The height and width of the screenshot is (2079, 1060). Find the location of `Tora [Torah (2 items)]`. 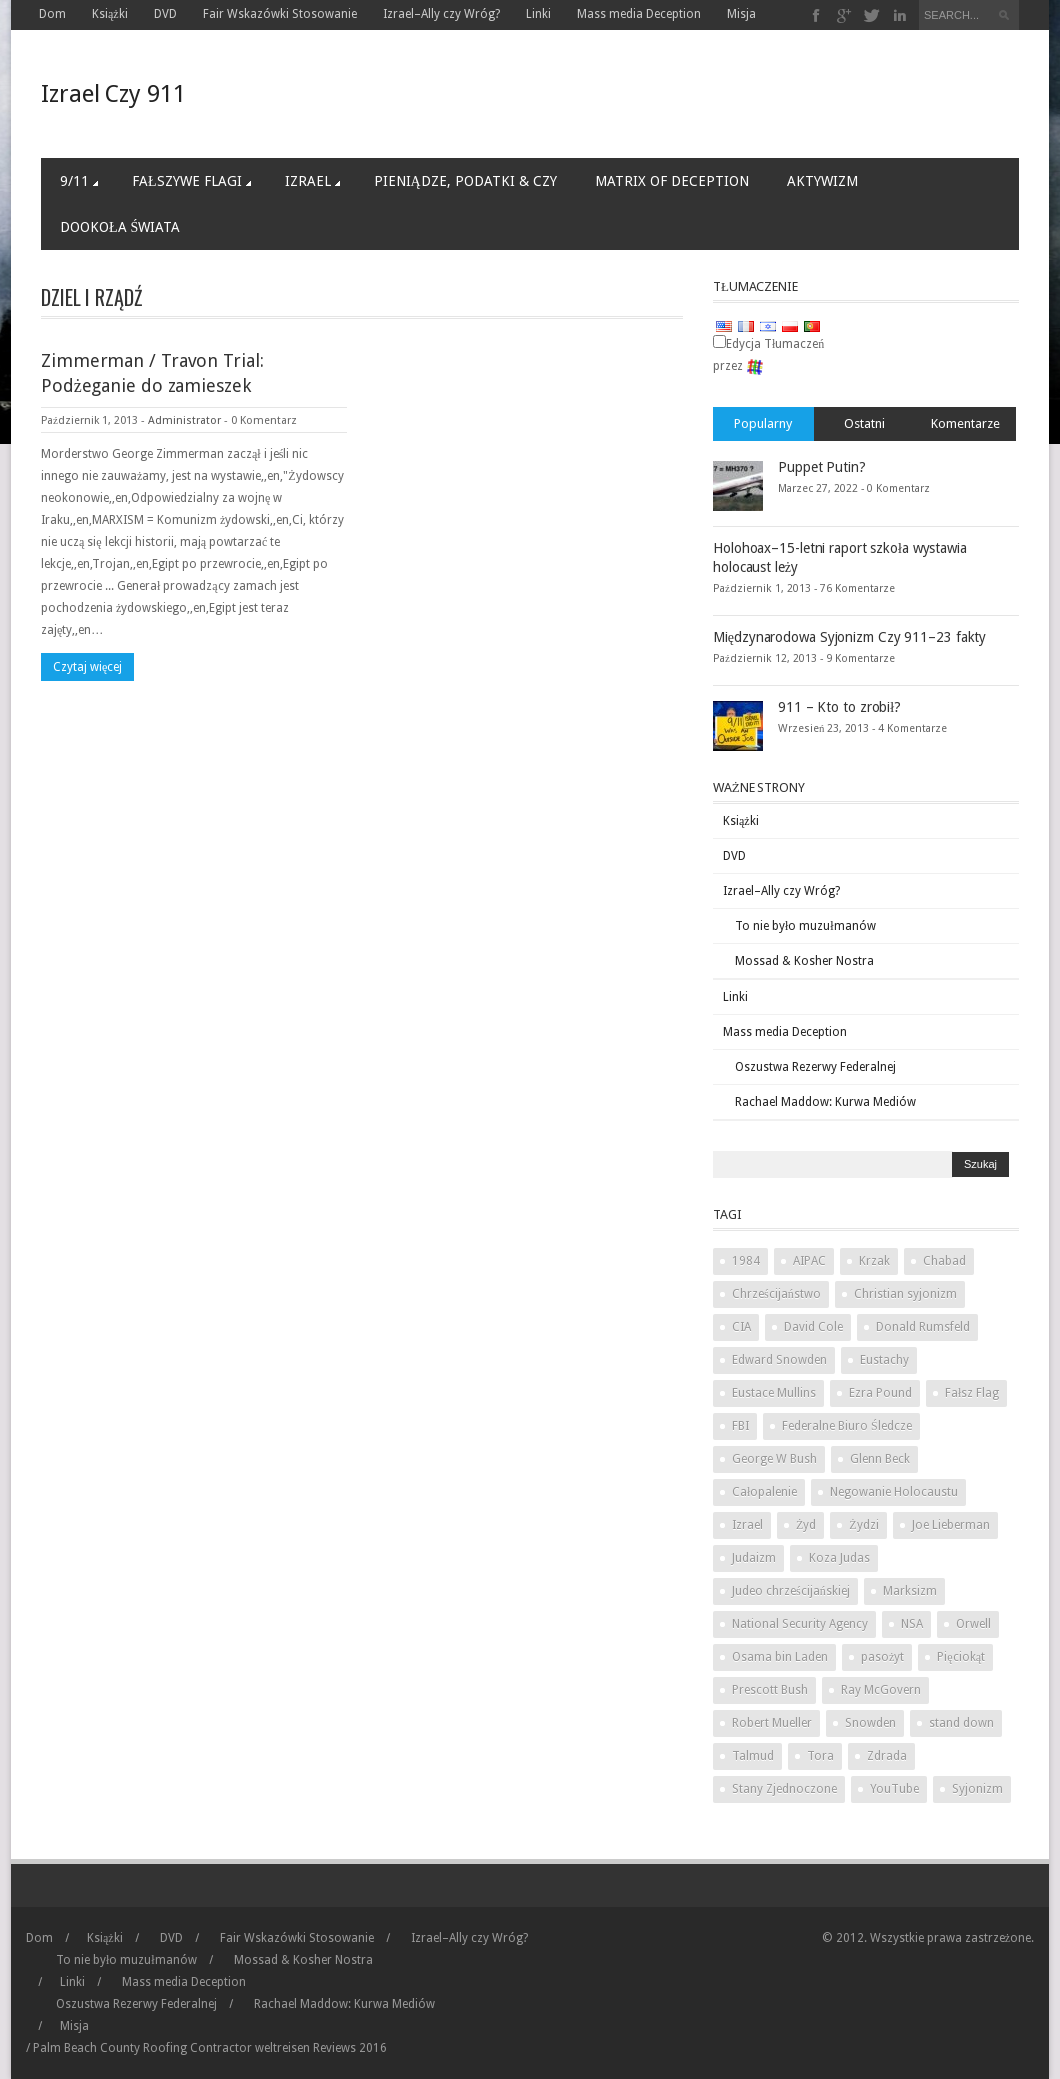

Tora [Torah (2 items)] is located at coordinates (820, 1756).